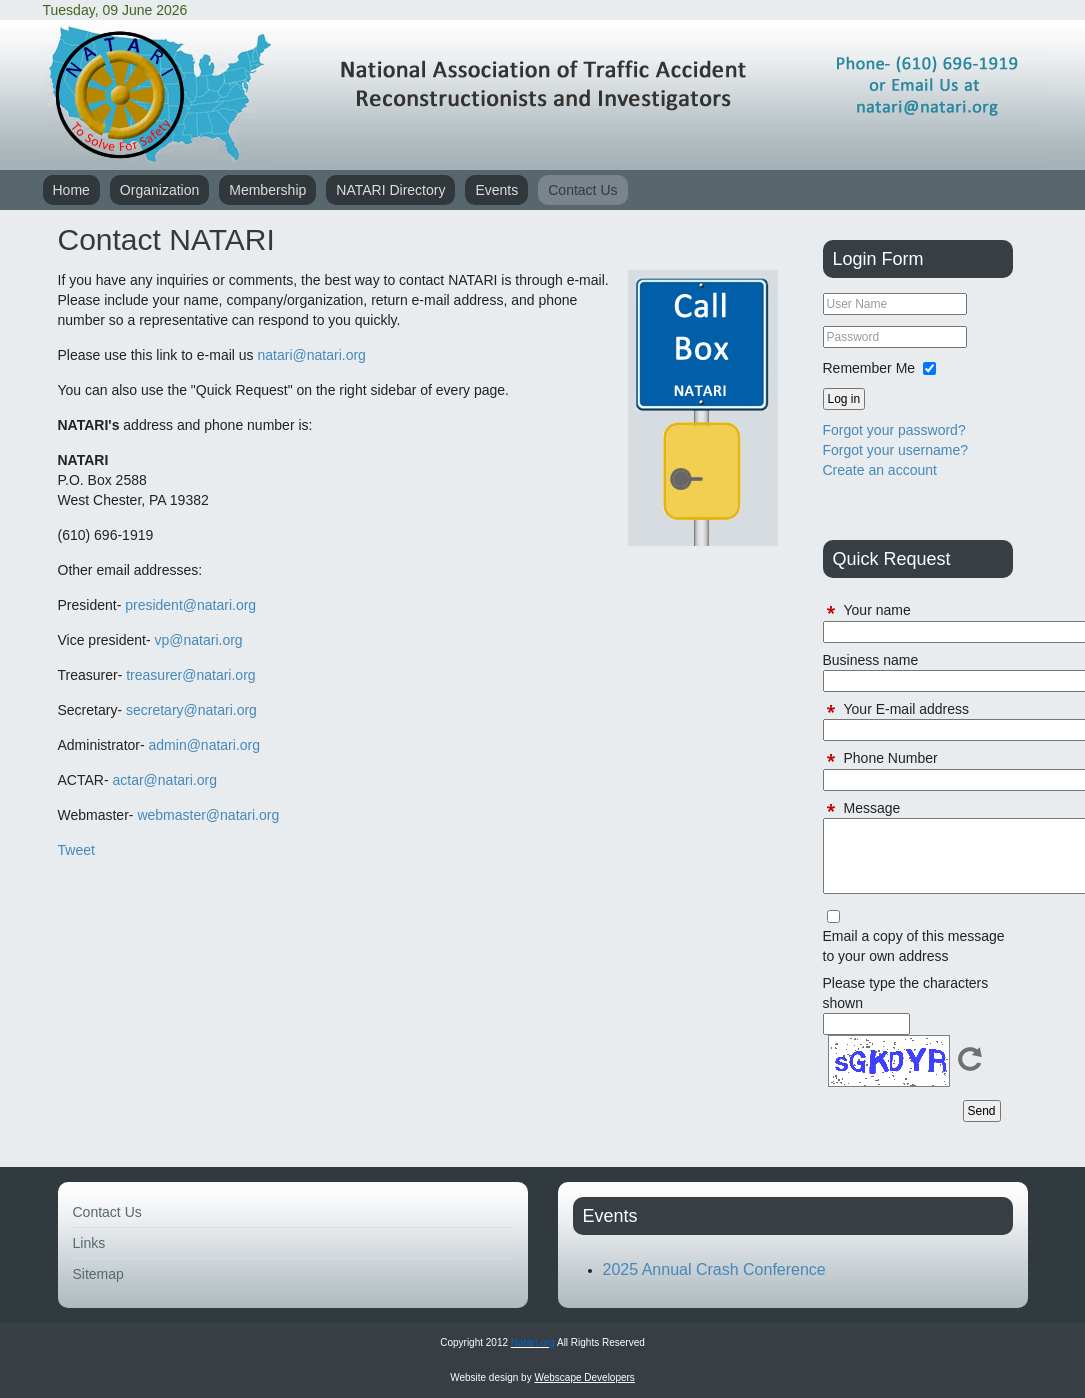 This screenshot has height=1398, width=1085. What do you see at coordinates (190, 605) in the screenshot?
I see `president@natari.org` at bounding box center [190, 605].